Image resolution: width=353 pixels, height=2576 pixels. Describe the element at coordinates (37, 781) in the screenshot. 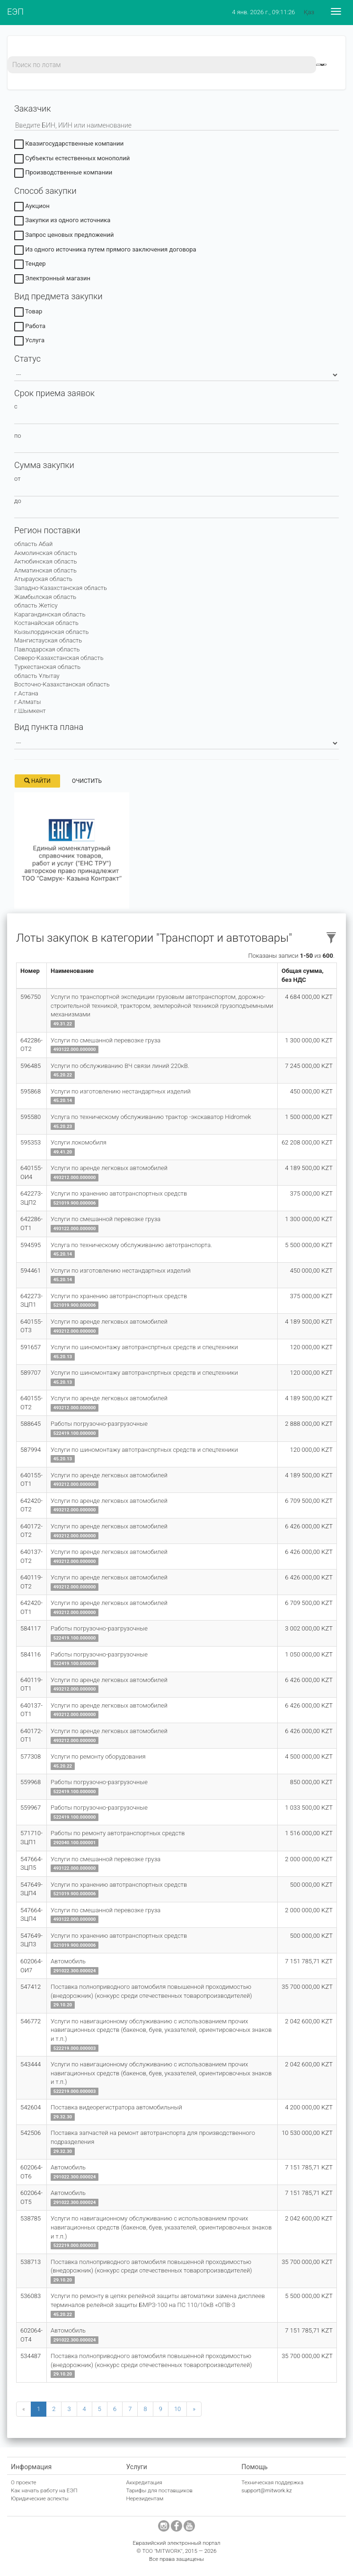

I see `Найти` at that location.